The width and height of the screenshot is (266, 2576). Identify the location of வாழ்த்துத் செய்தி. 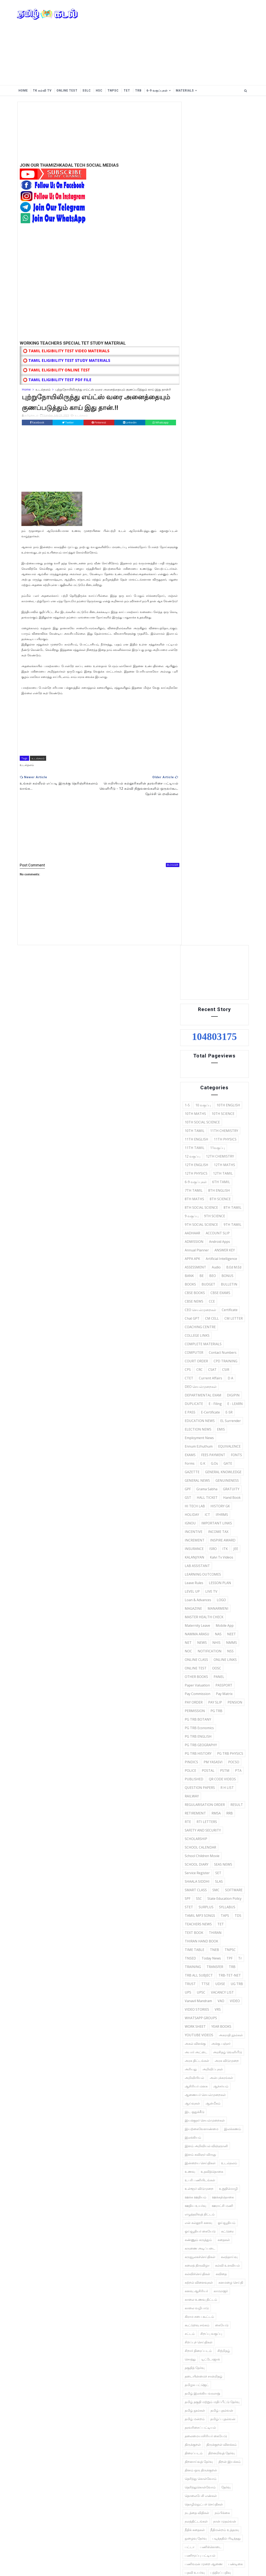
(230, 1898).